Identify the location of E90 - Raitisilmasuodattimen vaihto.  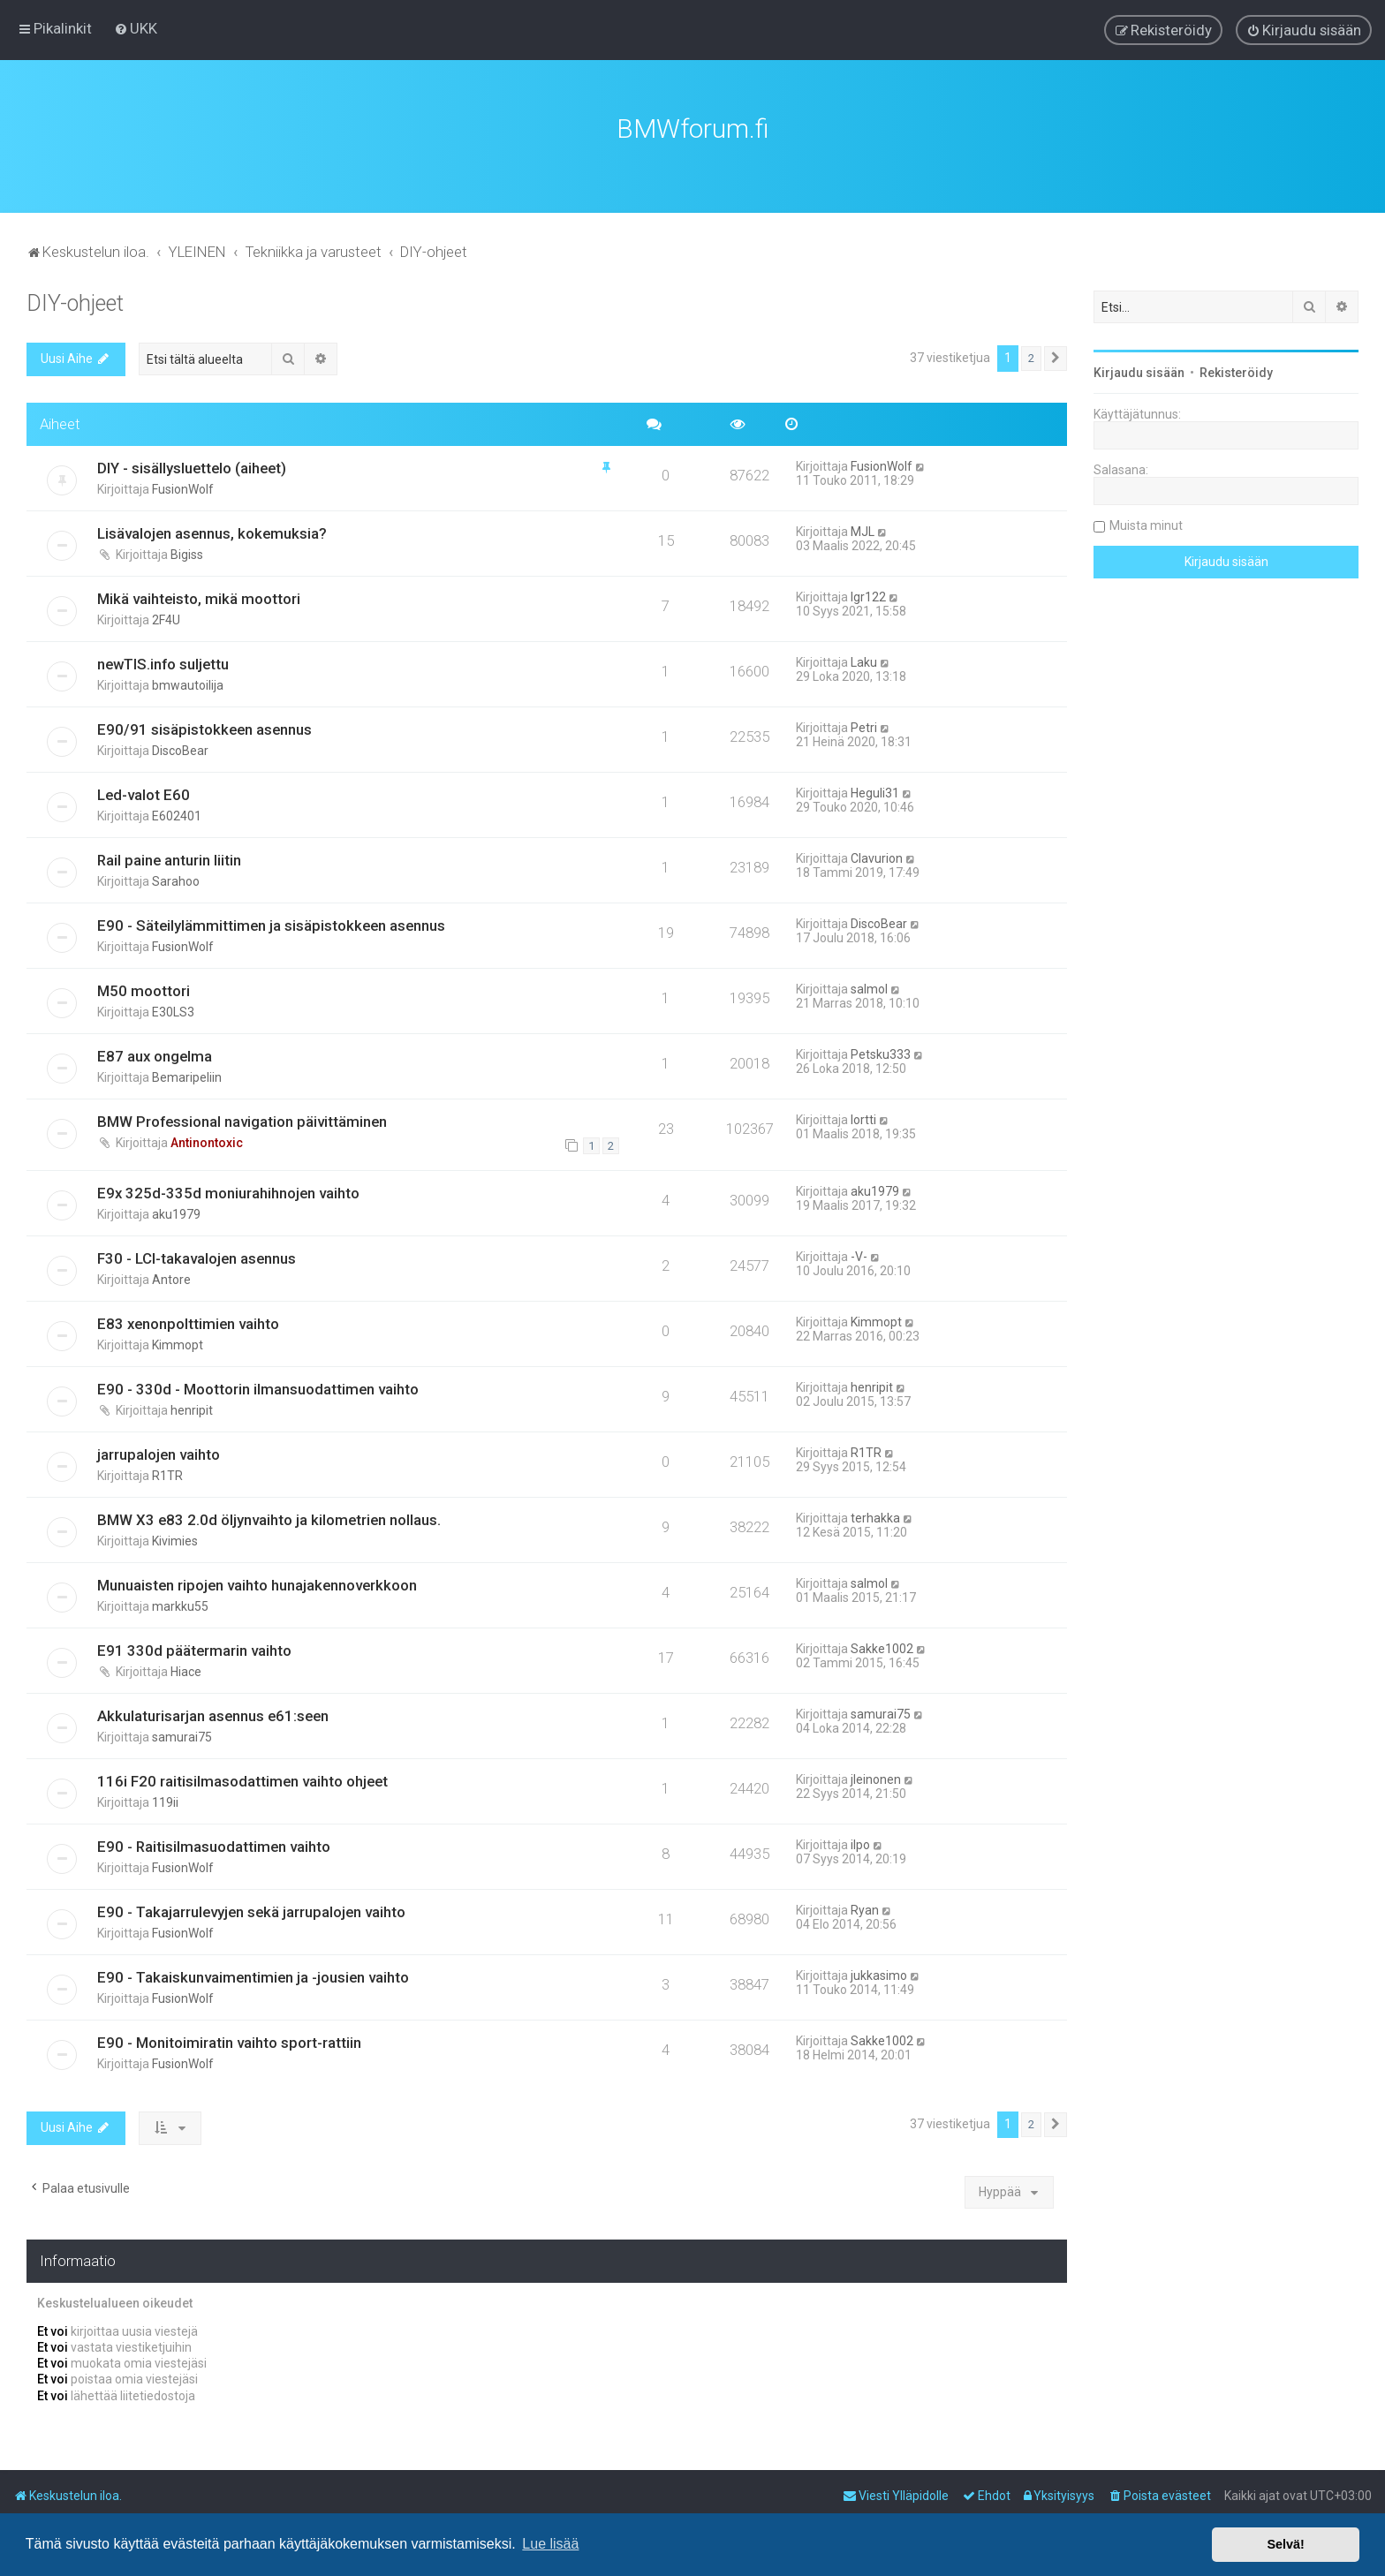
(213, 1846).